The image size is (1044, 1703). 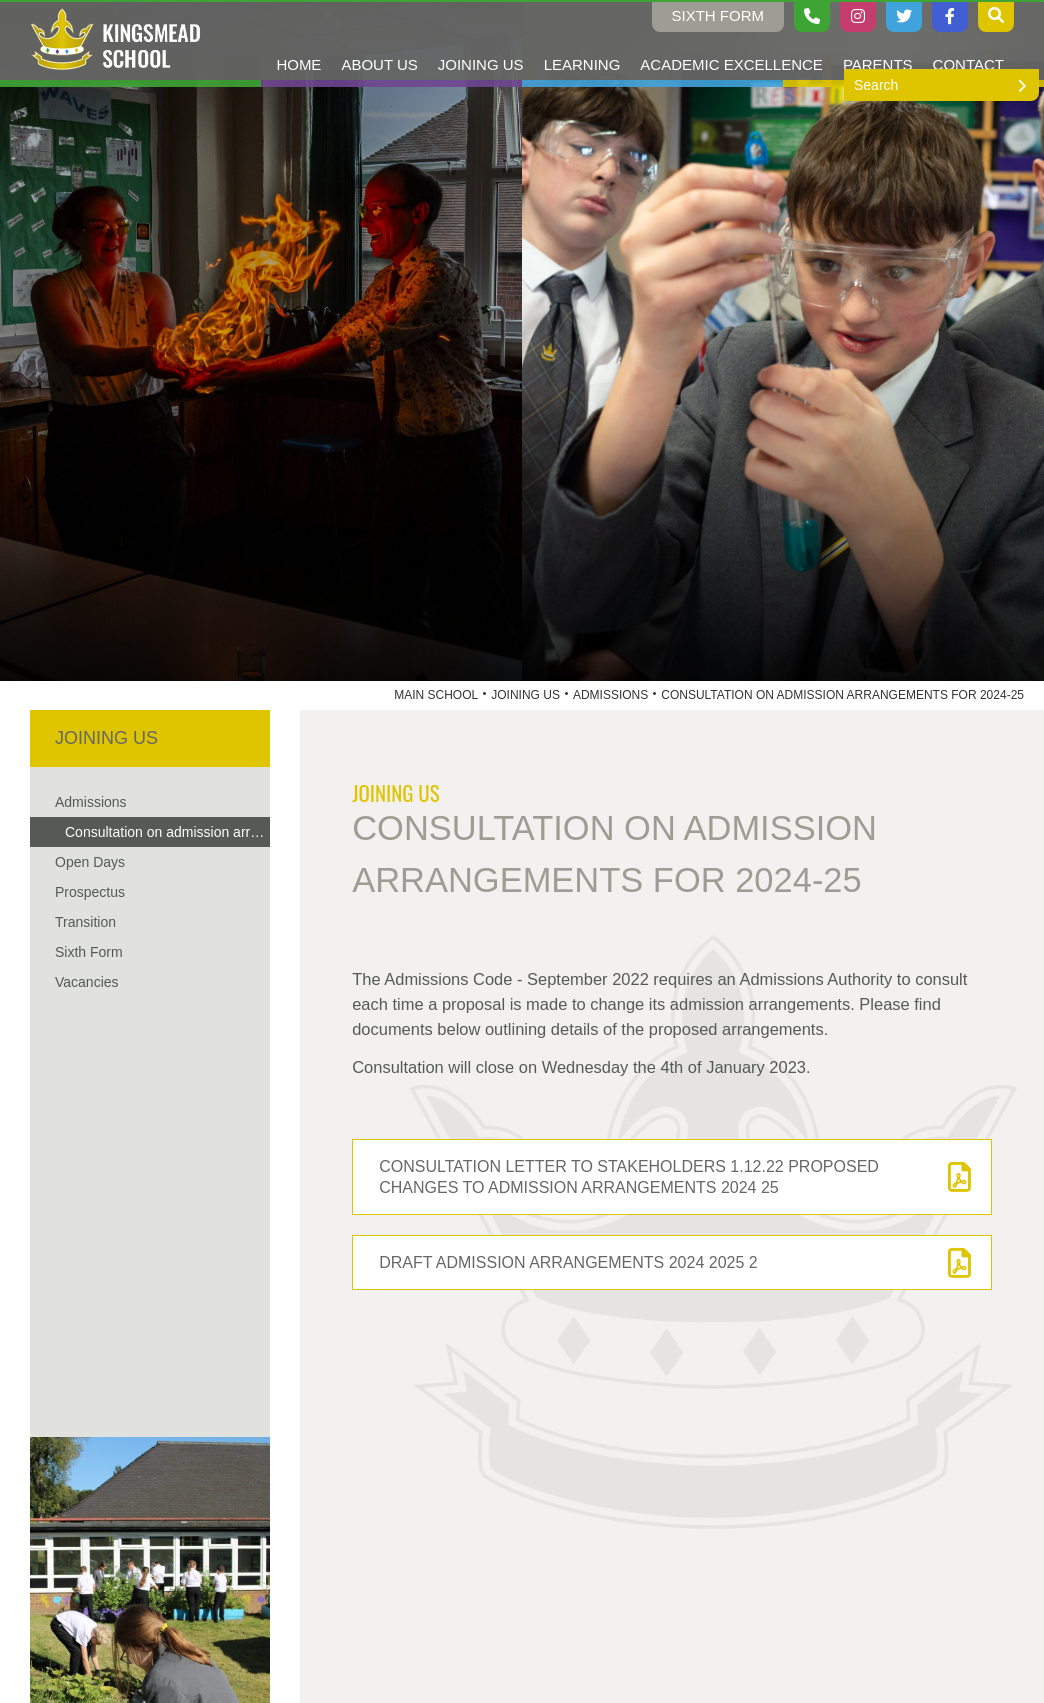 I want to click on Sixth Form, so click(x=718, y=15).